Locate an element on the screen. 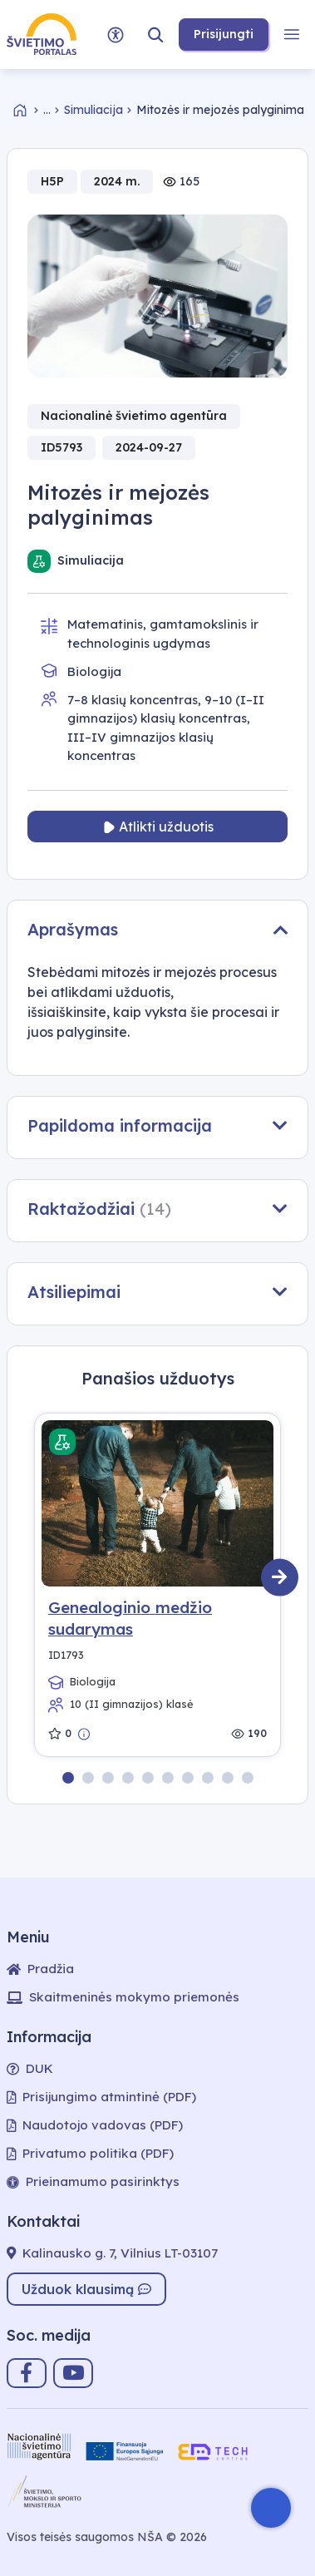 The width and height of the screenshot is (315, 2576). Genealoginio medžio sudarymas is located at coordinates (130, 1618).